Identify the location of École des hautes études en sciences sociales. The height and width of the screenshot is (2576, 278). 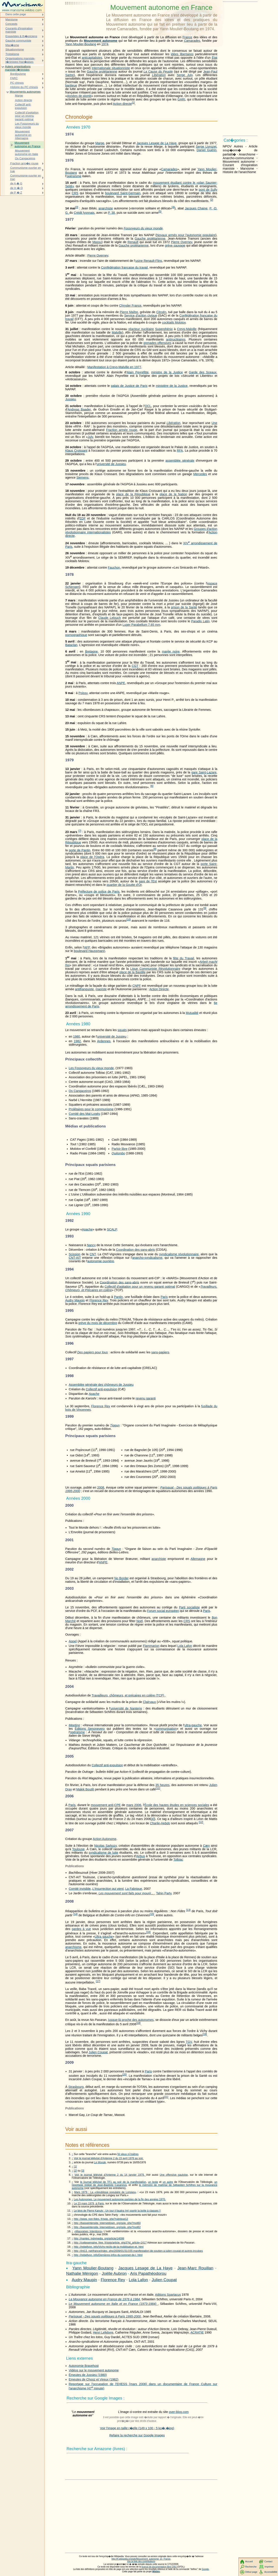
(176, 1805).